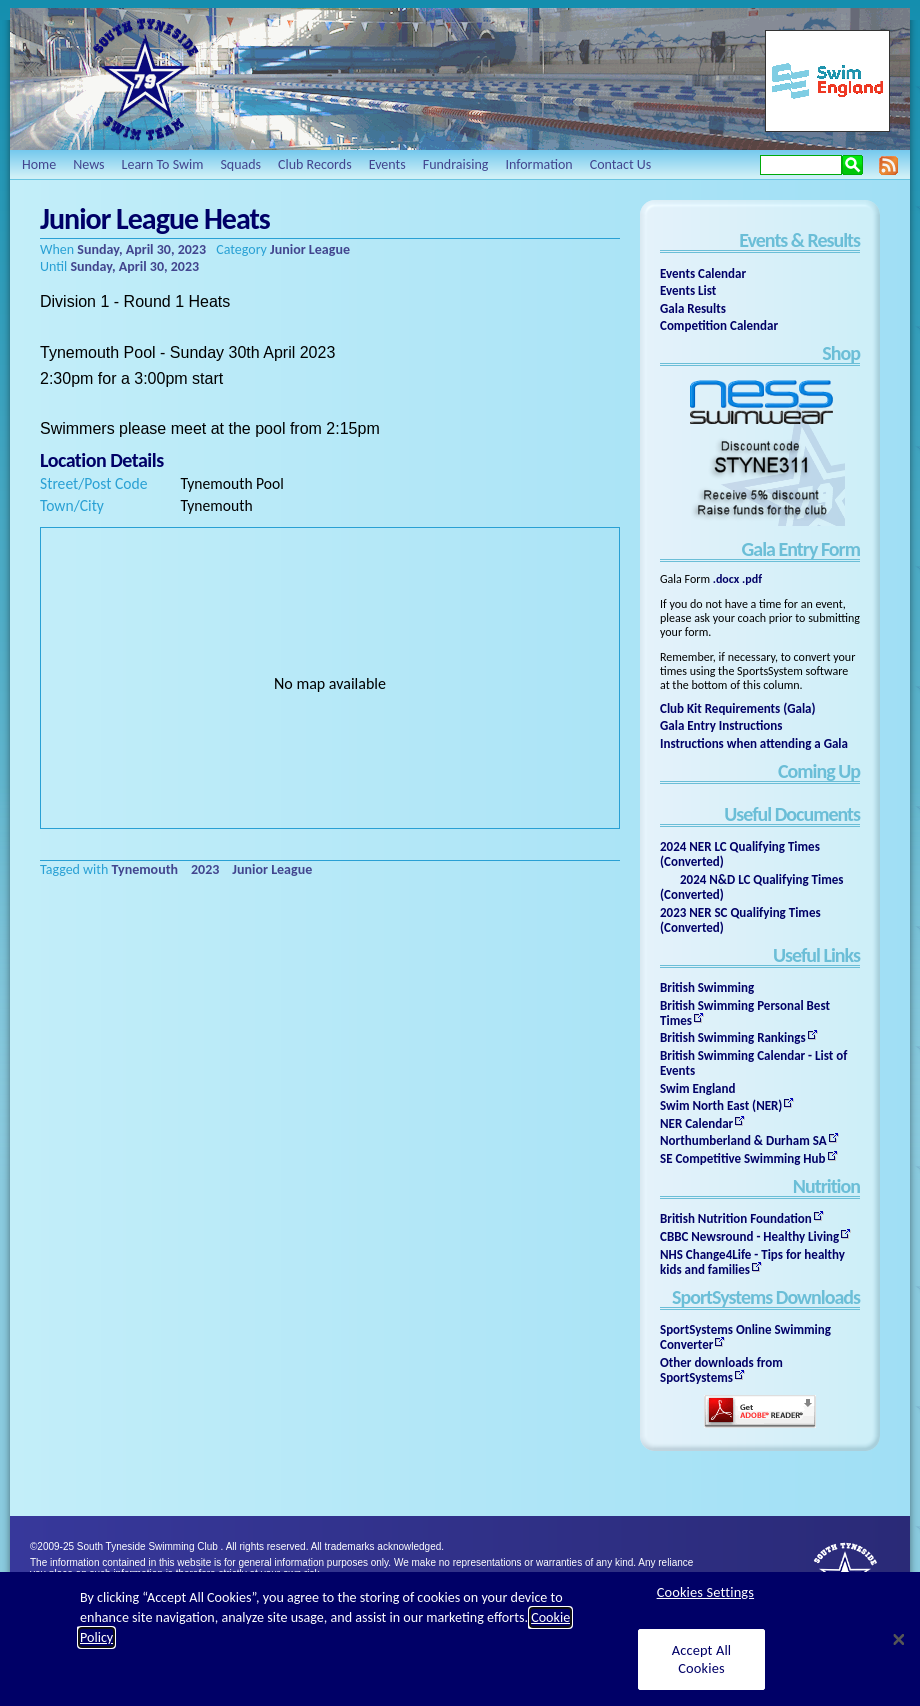 The height and width of the screenshot is (1706, 920). I want to click on Competition Calendar, so click(719, 325).